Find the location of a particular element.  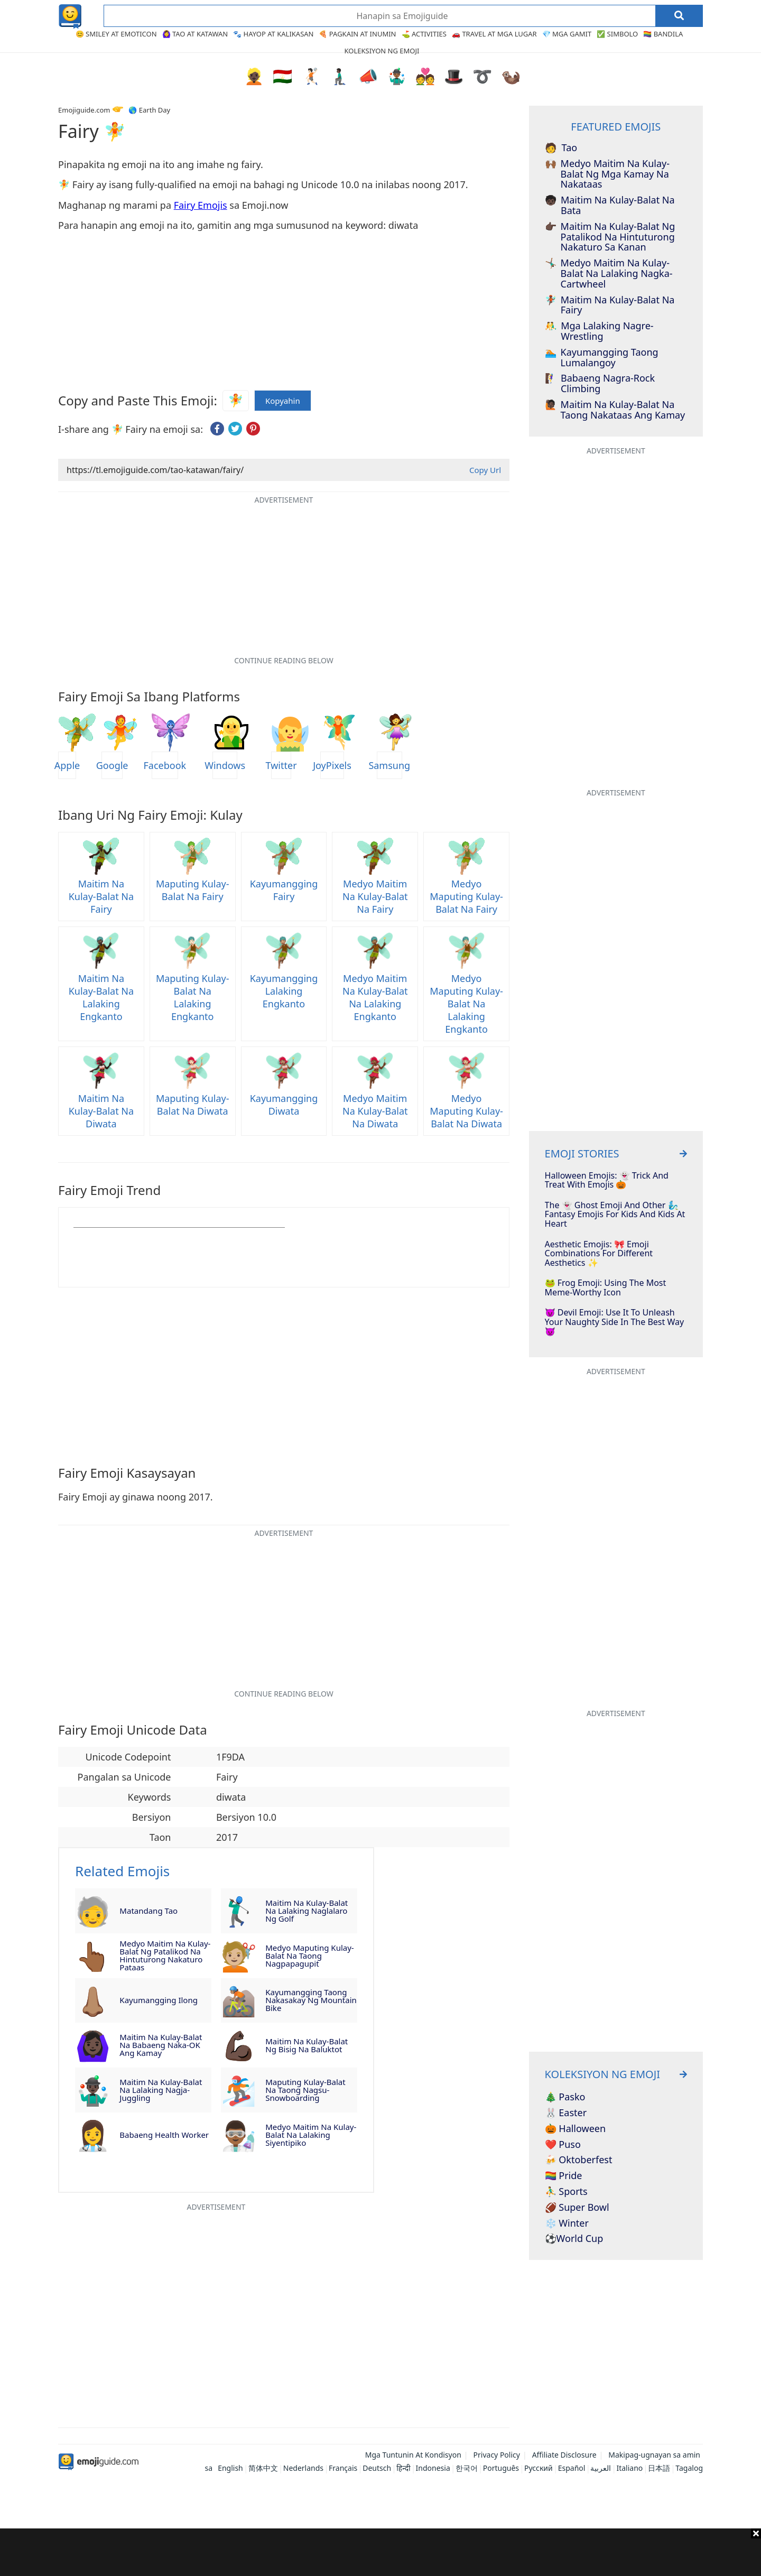

🐰 Easter is located at coordinates (566, 2113).